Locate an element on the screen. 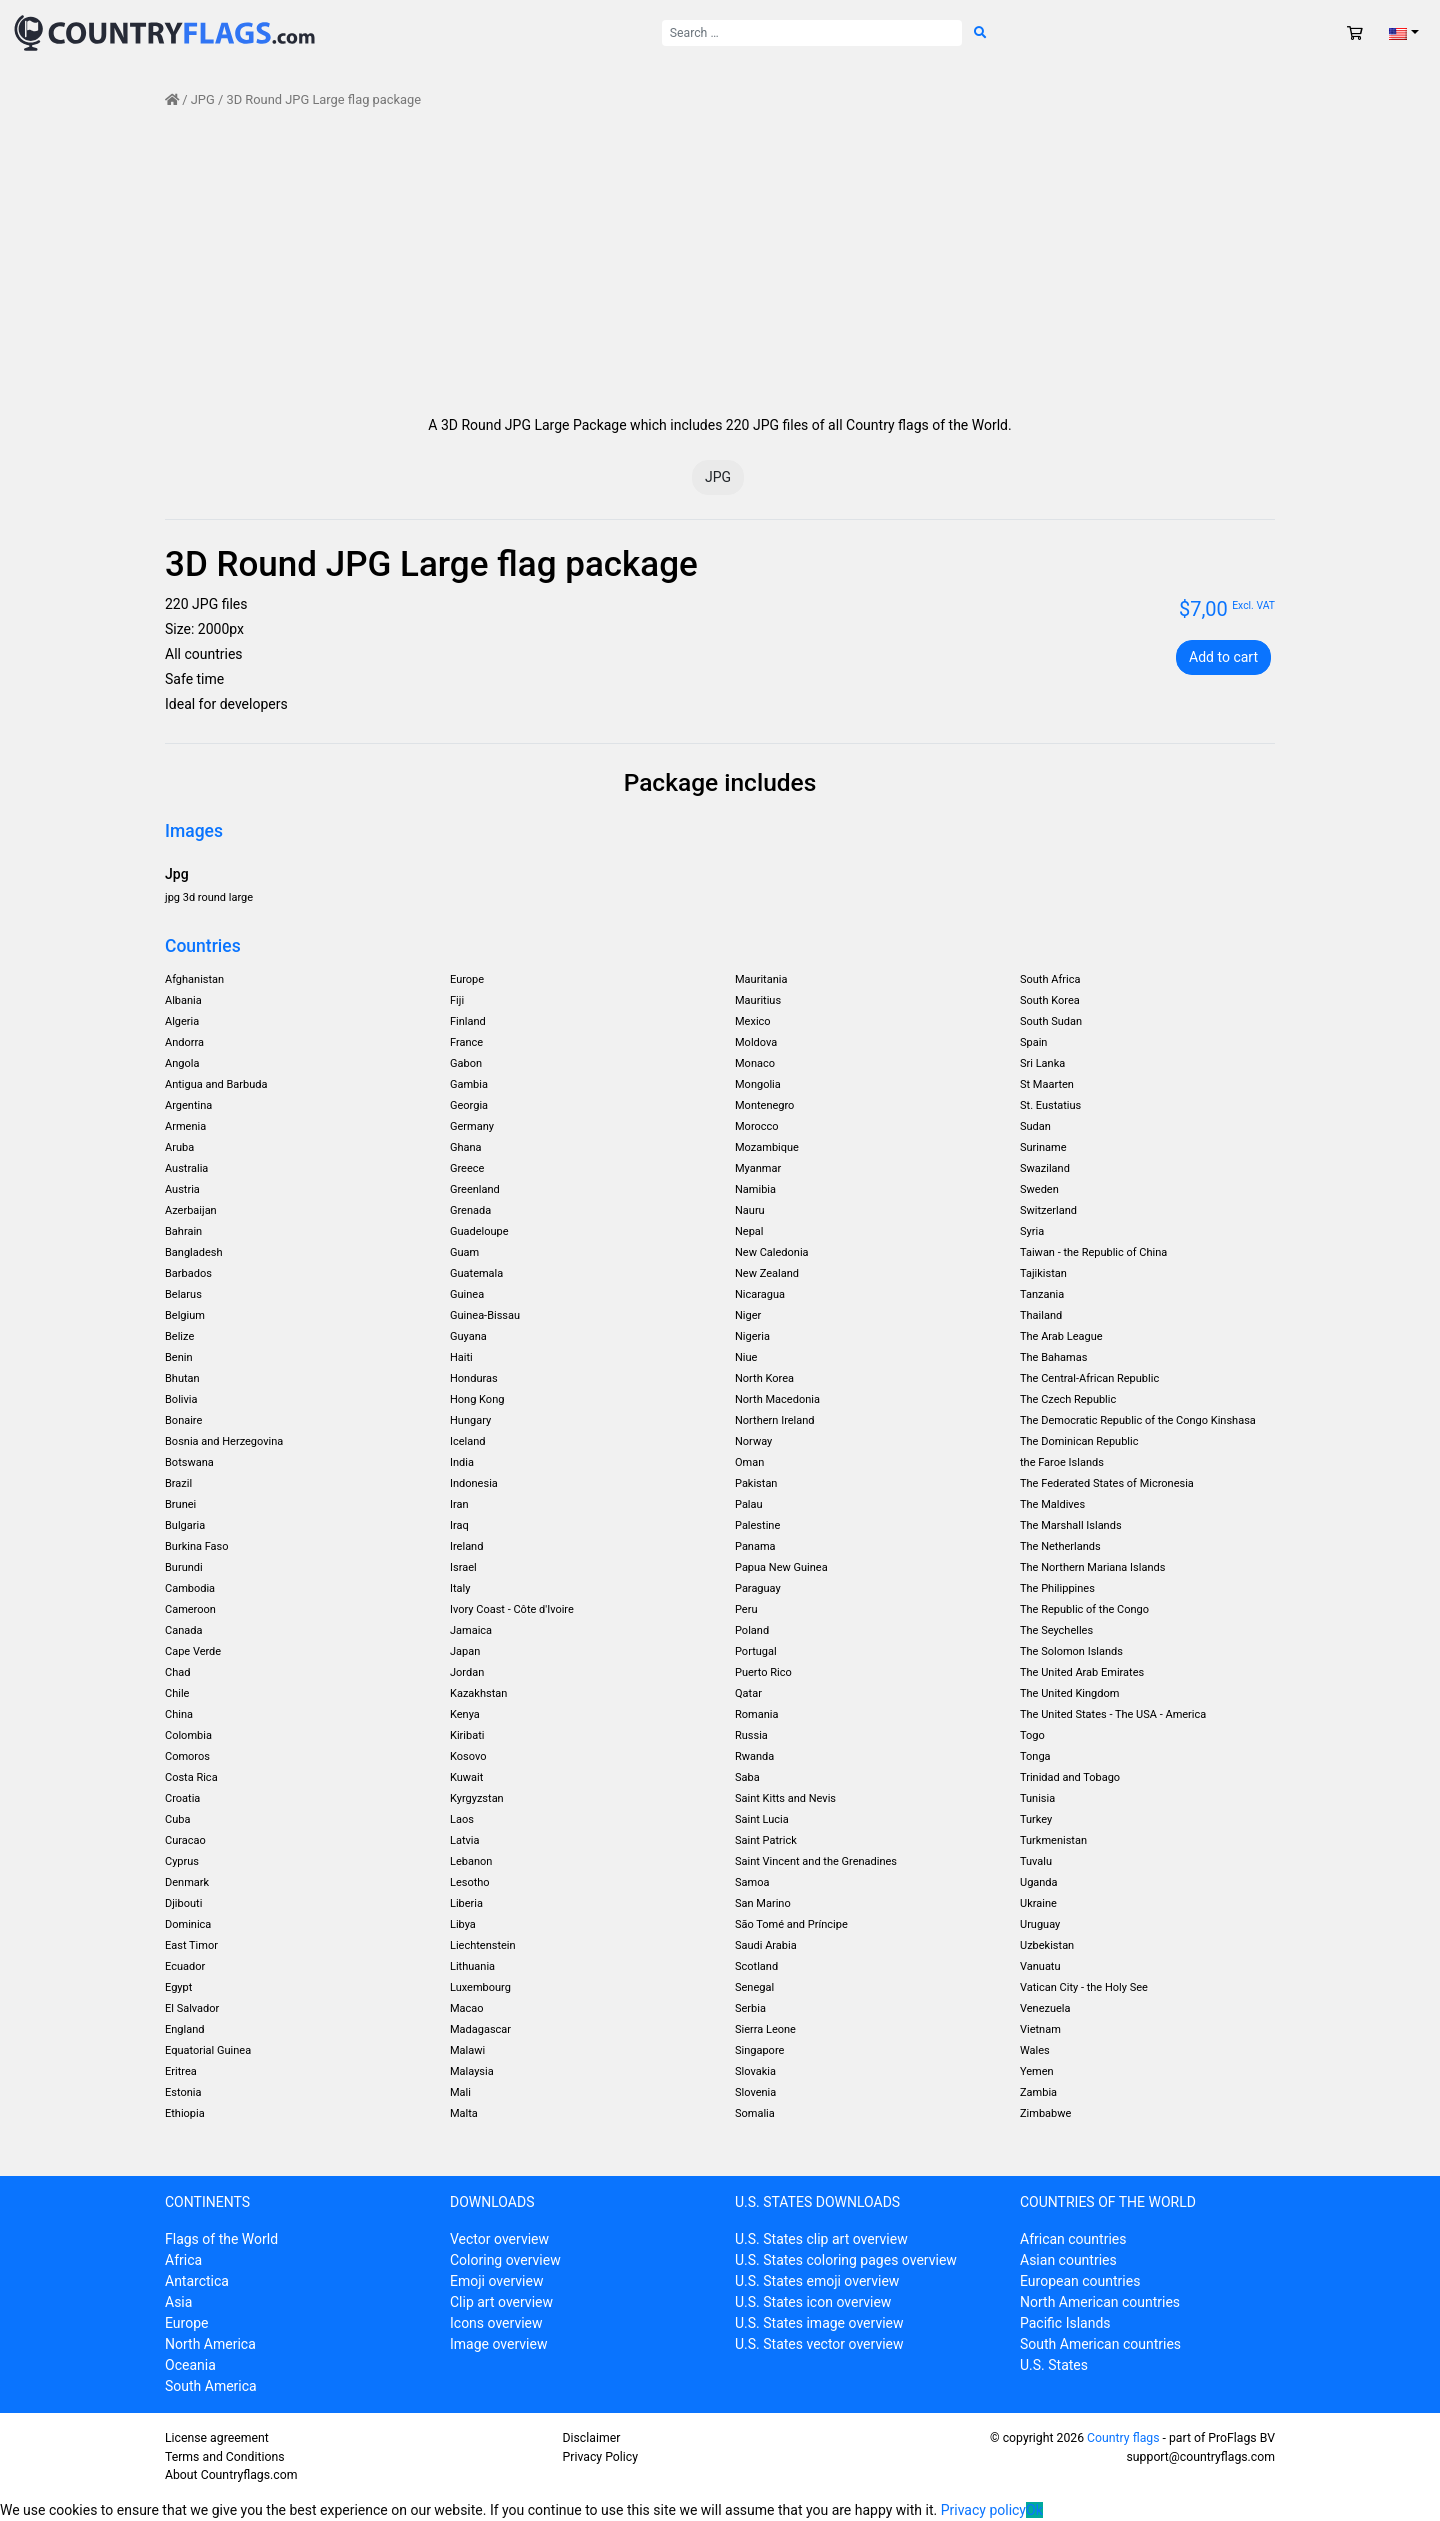  Disclaimer is located at coordinates (592, 2438).